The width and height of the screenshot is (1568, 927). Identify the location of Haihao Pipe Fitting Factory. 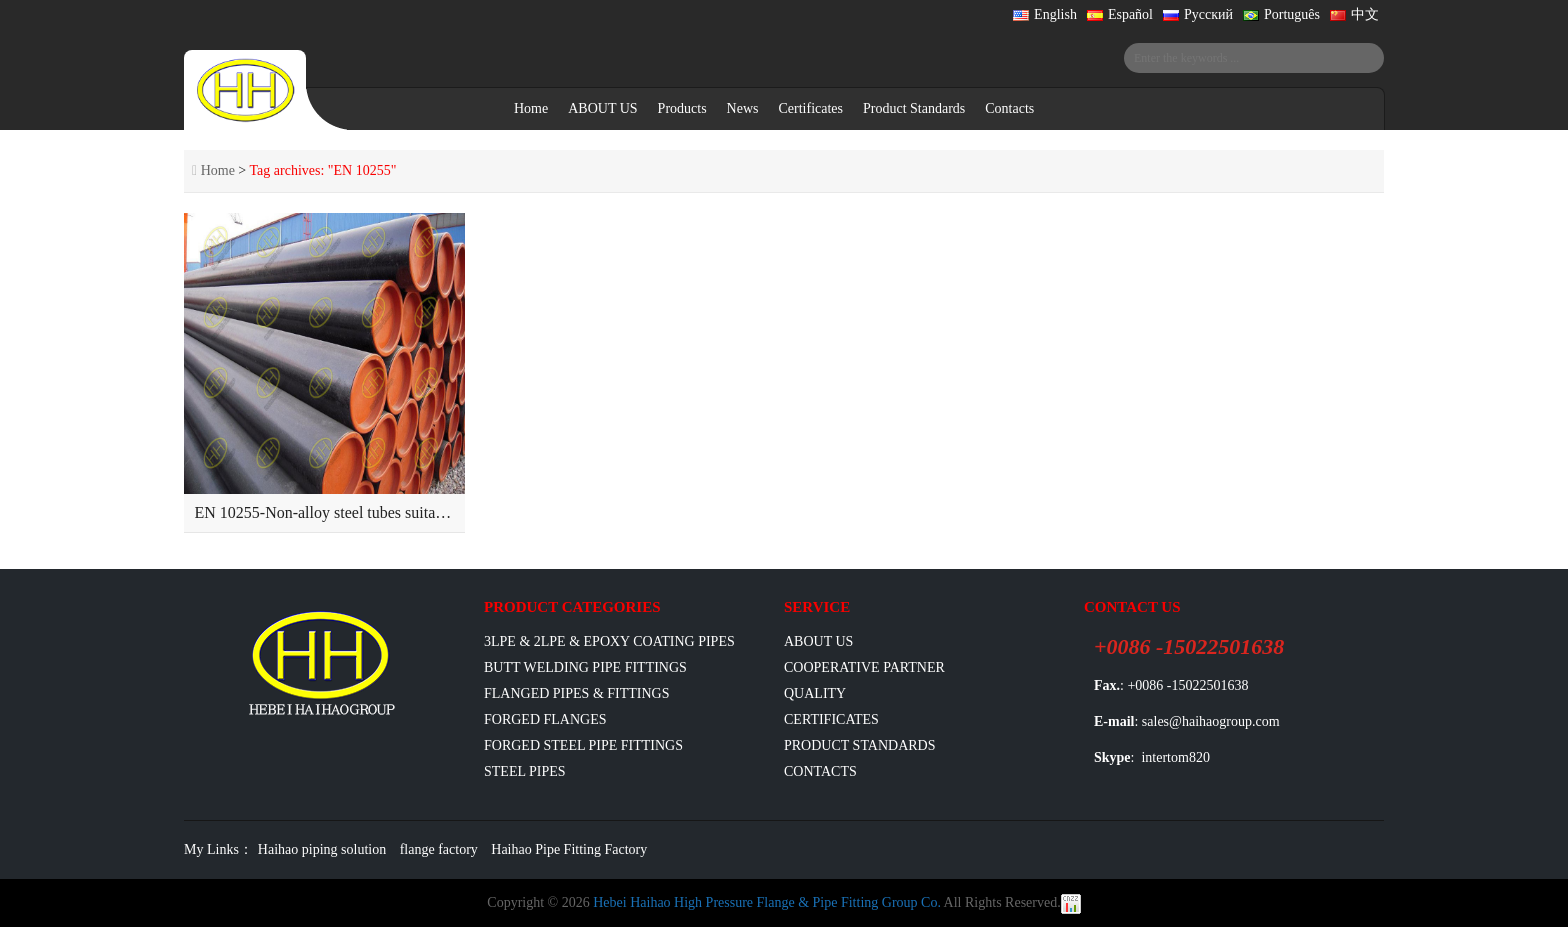
(569, 849).